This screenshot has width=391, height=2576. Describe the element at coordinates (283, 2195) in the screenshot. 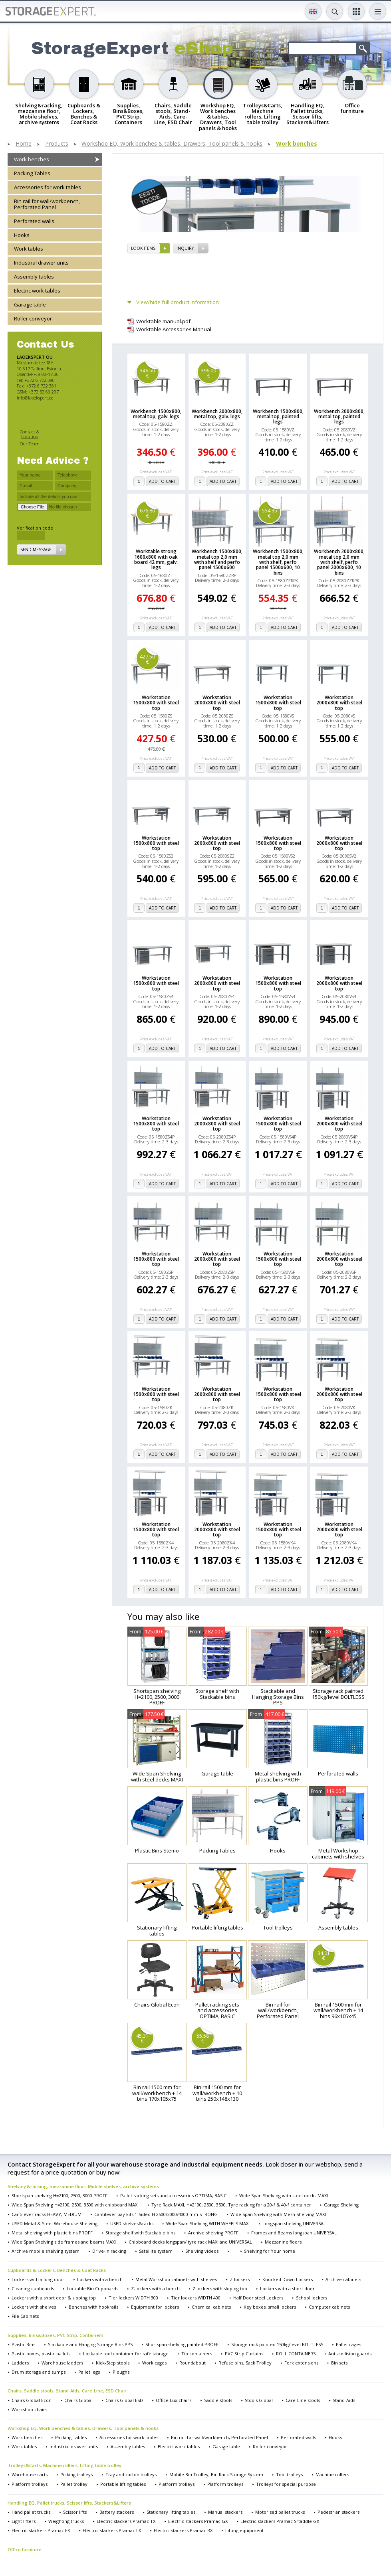

I see `Wide Span Shelving with steel decks MAXI` at that location.